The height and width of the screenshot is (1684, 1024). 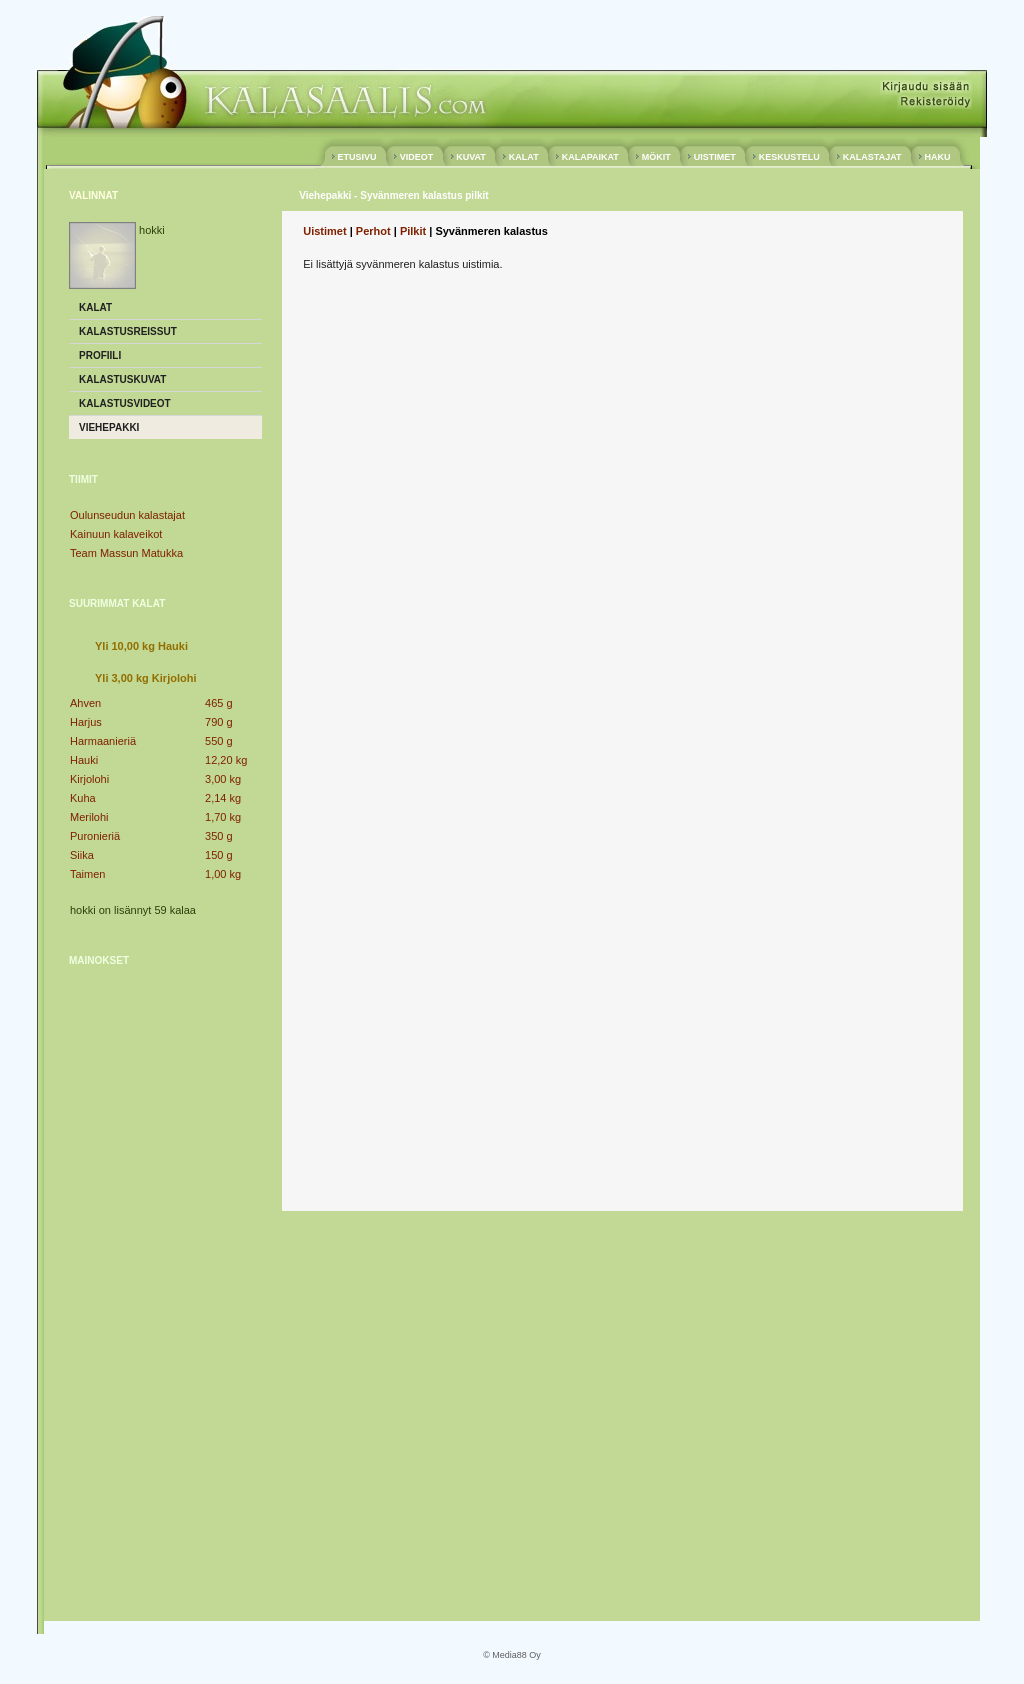 What do you see at coordinates (219, 741) in the screenshot?
I see `550 g` at bounding box center [219, 741].